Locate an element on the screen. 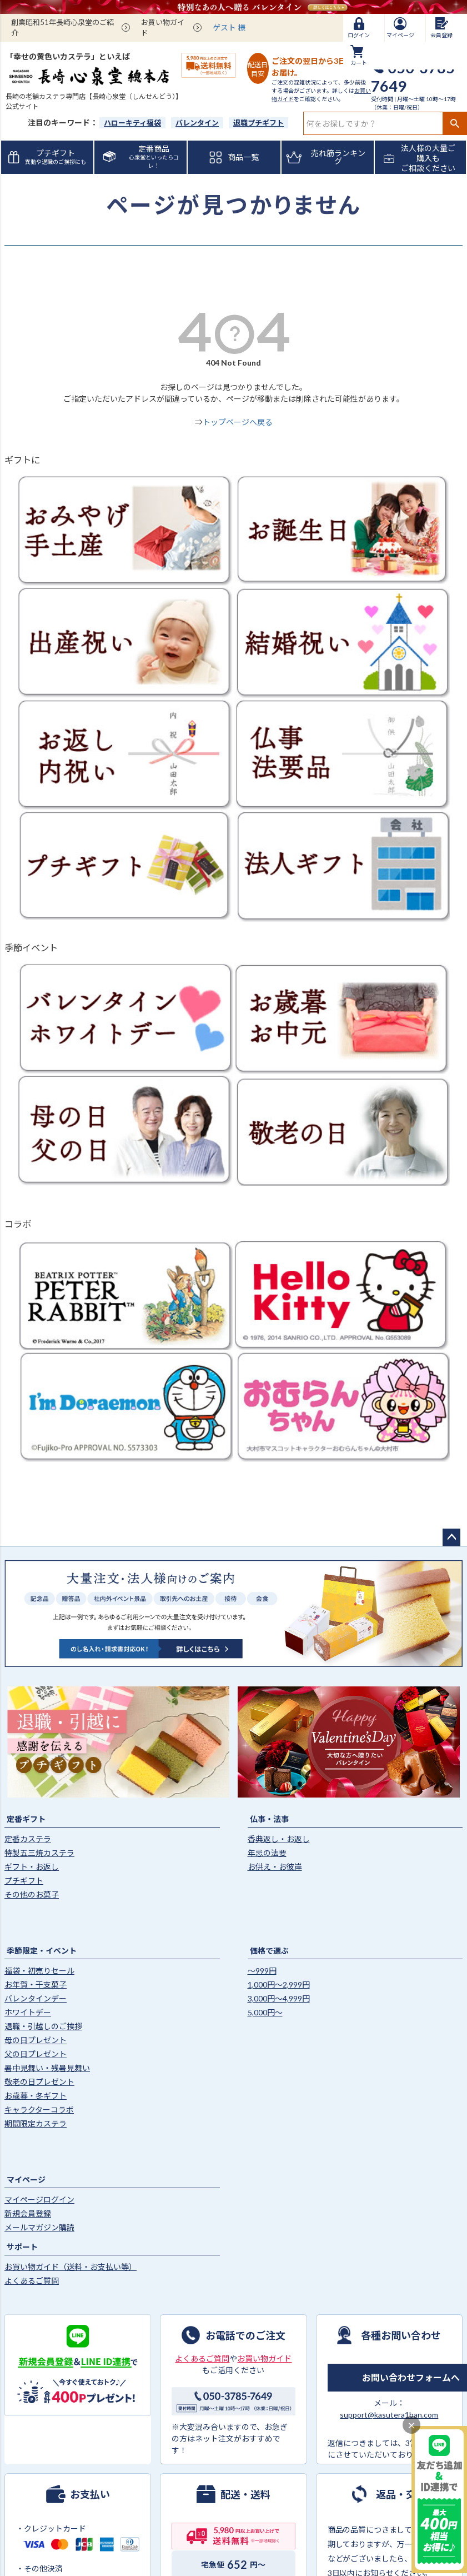 The width and height of the screenshot is (467, 2576). 期間限定カステラ is located at coordinates (35, 2123).